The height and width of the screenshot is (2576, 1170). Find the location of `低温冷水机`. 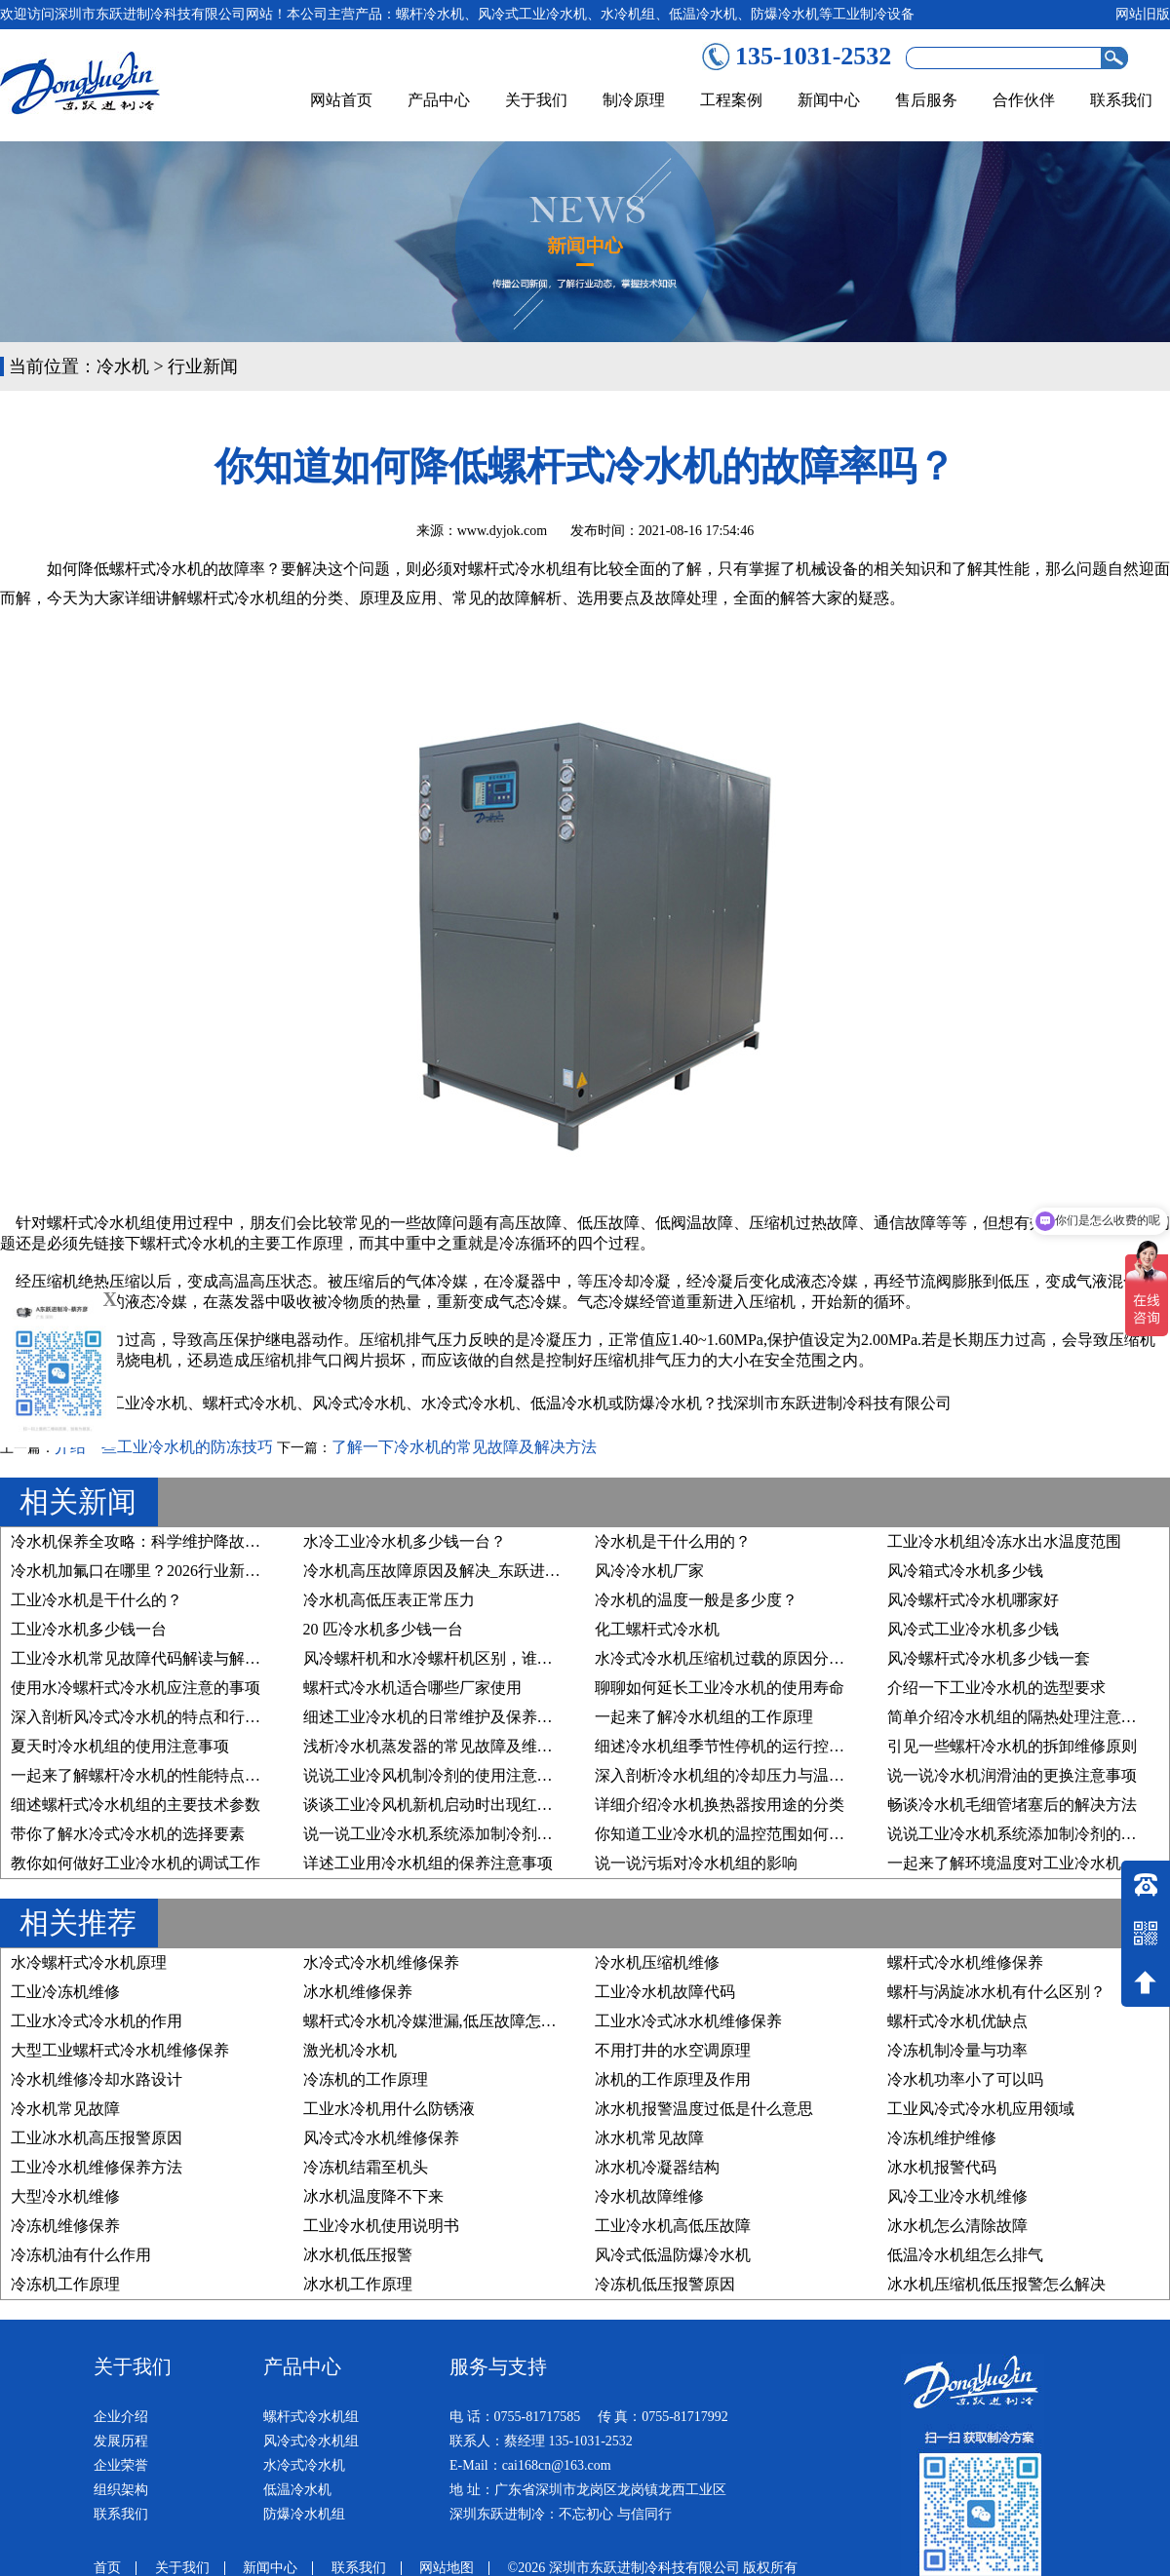

低温冷水机 is located at coordinates (569, 1403).